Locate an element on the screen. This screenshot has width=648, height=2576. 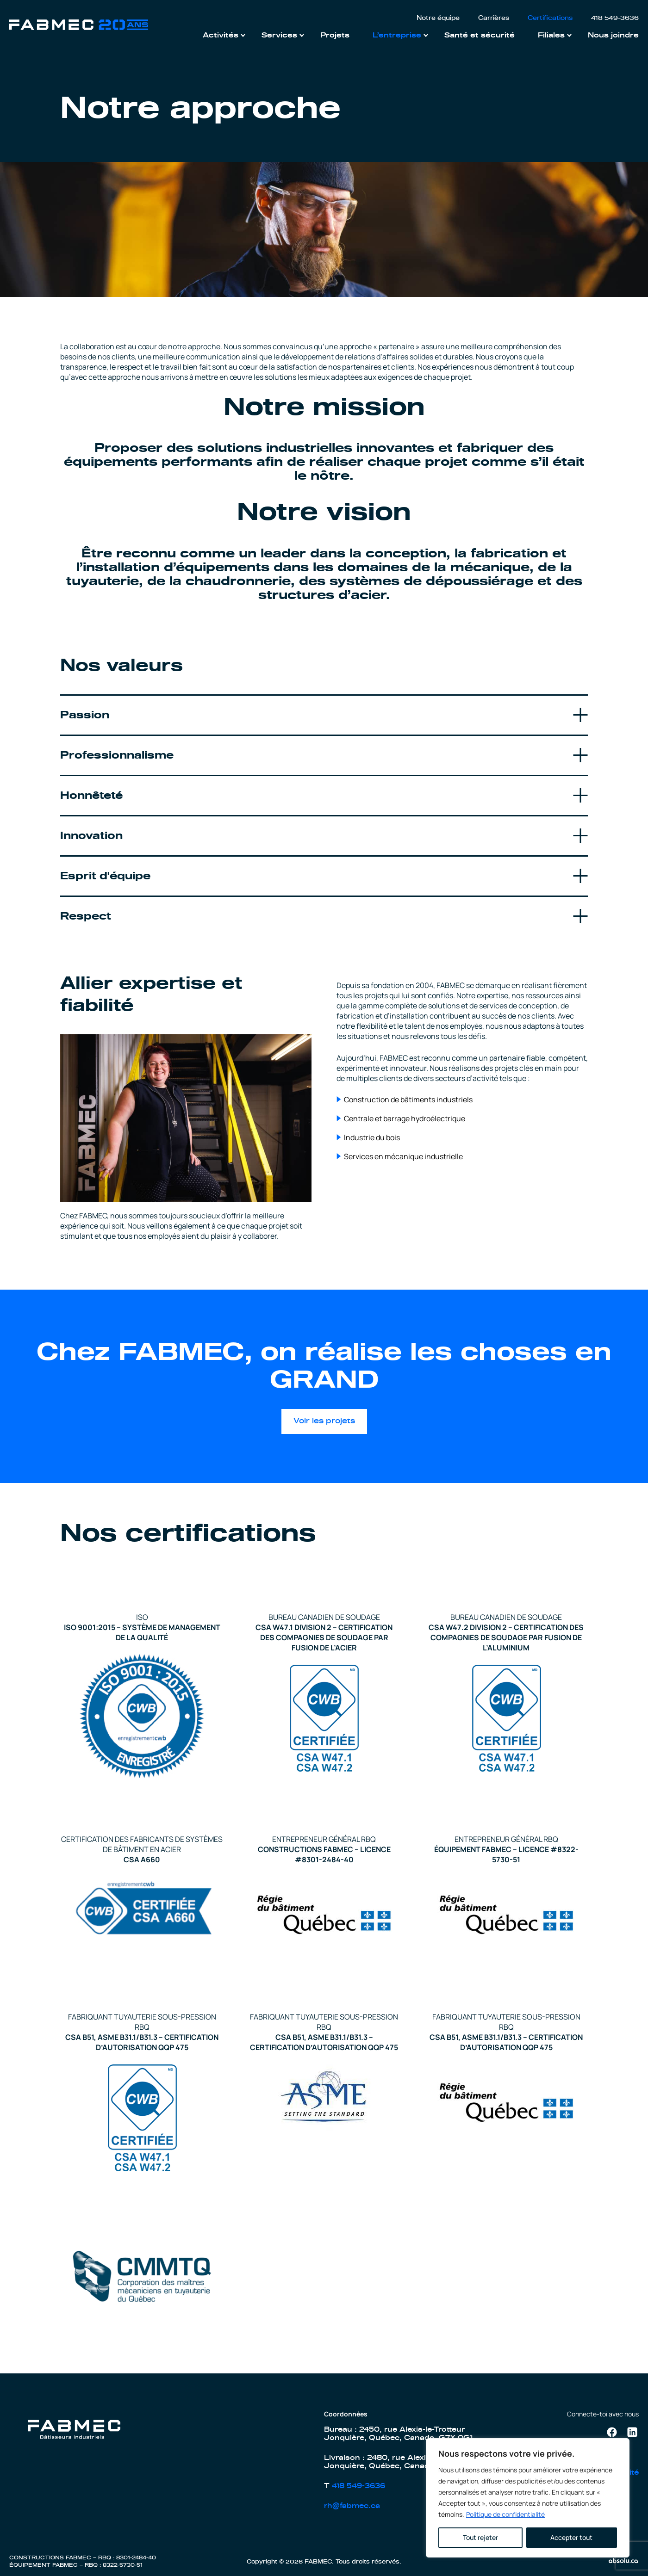
Santé et sécurité is located at coordinates (479, 35).